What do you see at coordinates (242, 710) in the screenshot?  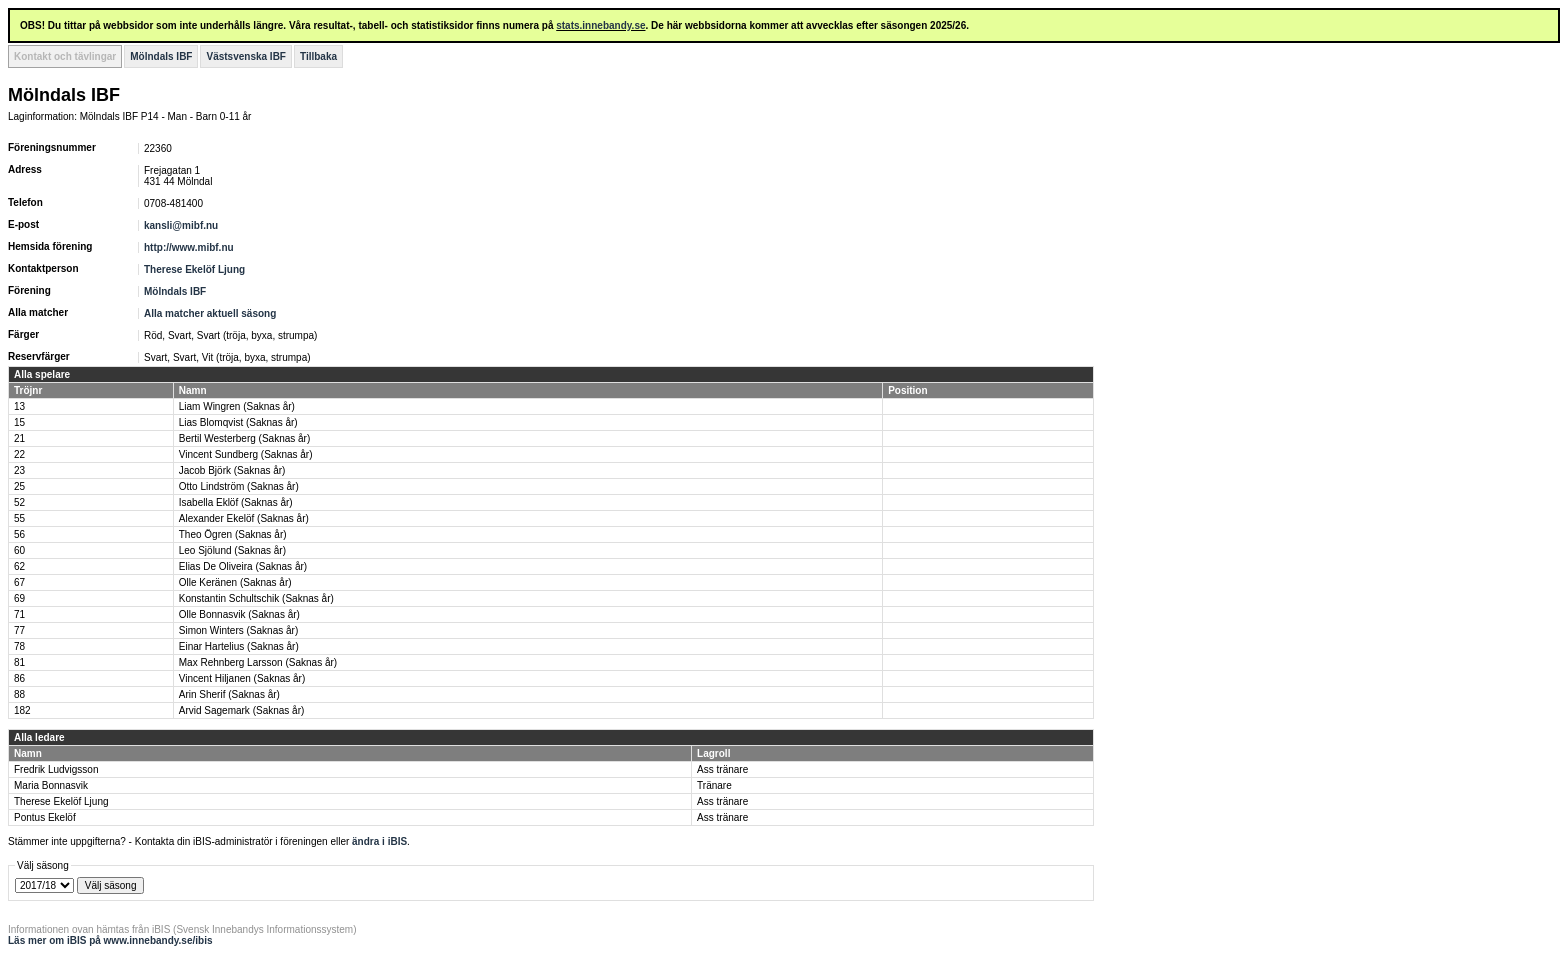 I see `Arvid Sagemark (Saknas år)` at bounding box center [242, 710].